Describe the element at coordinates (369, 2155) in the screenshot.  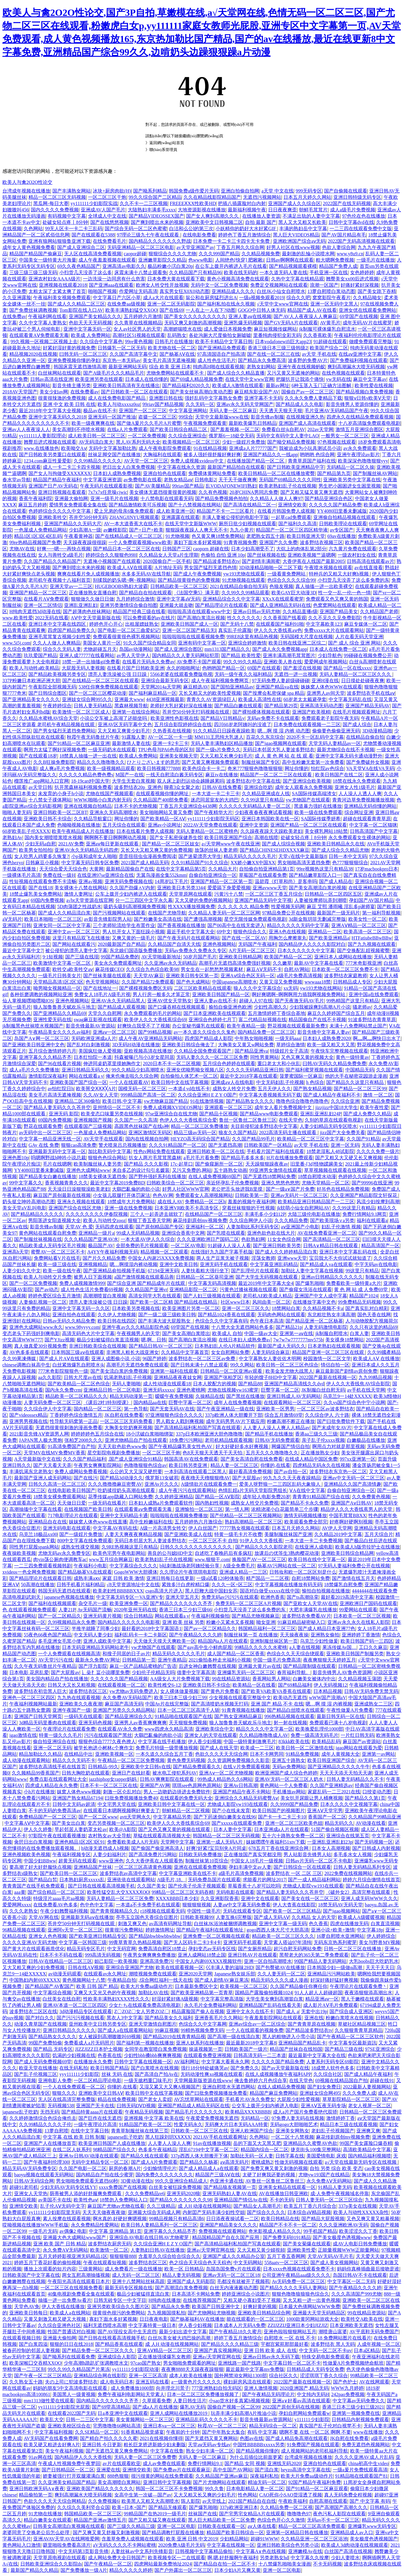
I see `国内精品福利视频喷` at that location.